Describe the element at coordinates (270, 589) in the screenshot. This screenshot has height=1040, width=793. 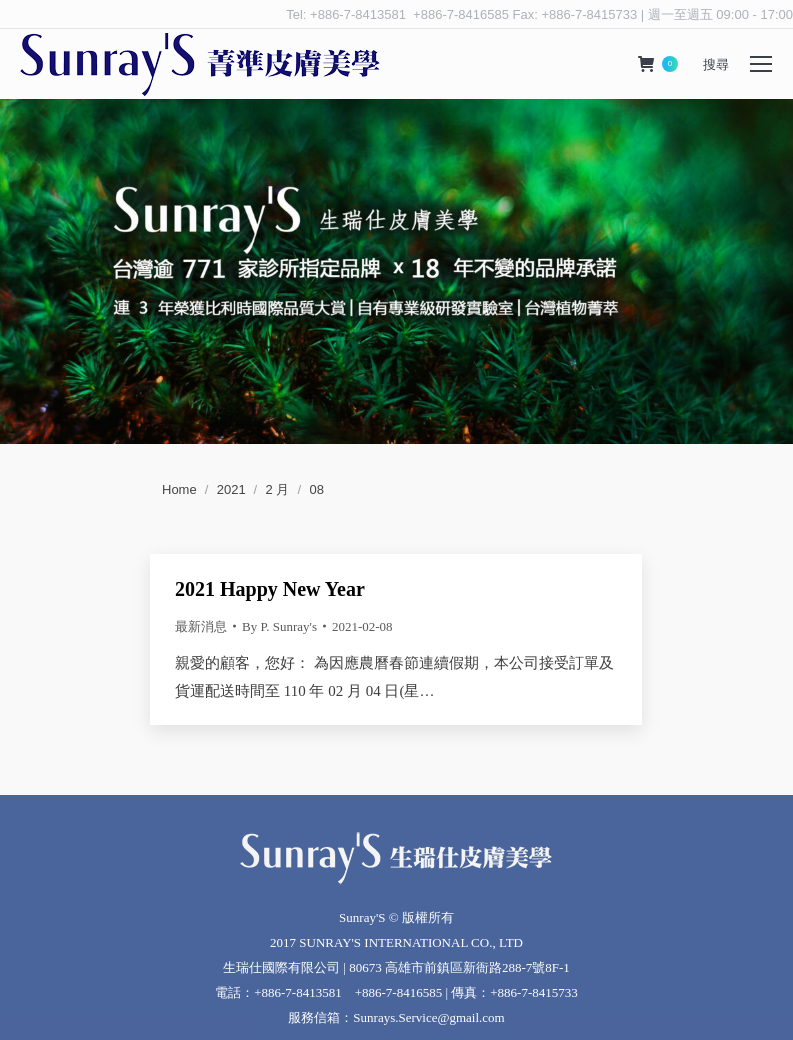
I see `2021 Happy New Year` at that location.